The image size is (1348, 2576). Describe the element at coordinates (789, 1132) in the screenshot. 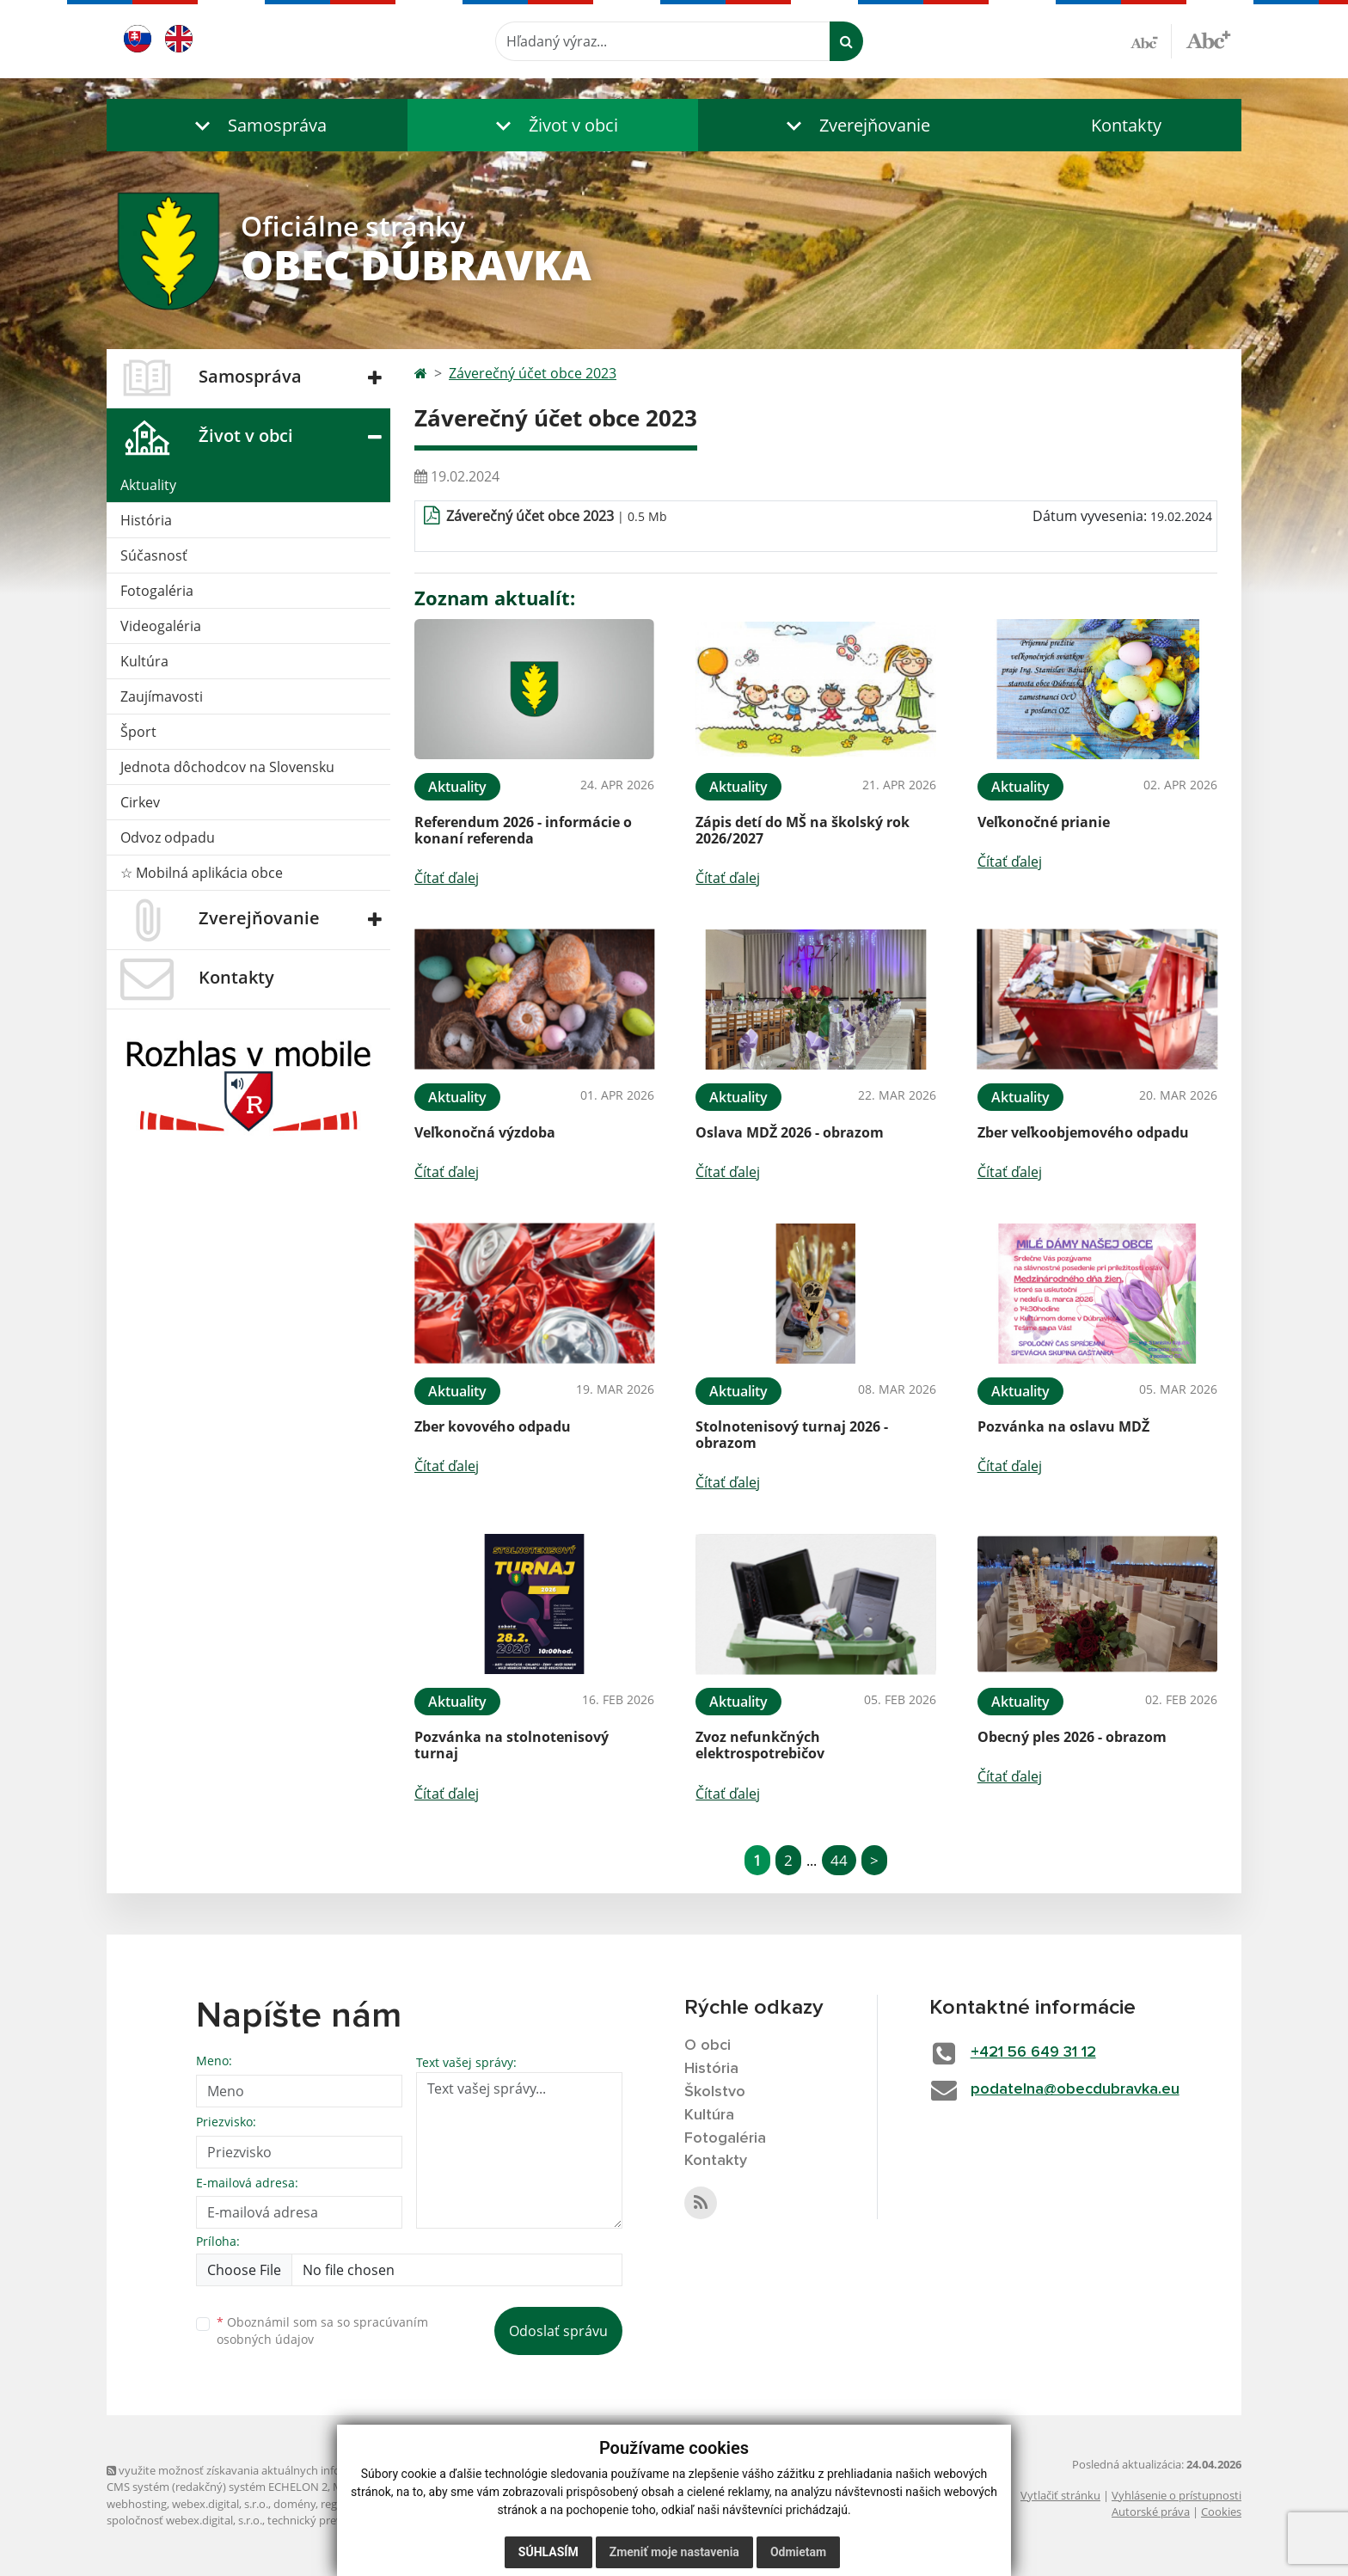

I see `Oslava MDŽ 2026 - obrazom` at that location.